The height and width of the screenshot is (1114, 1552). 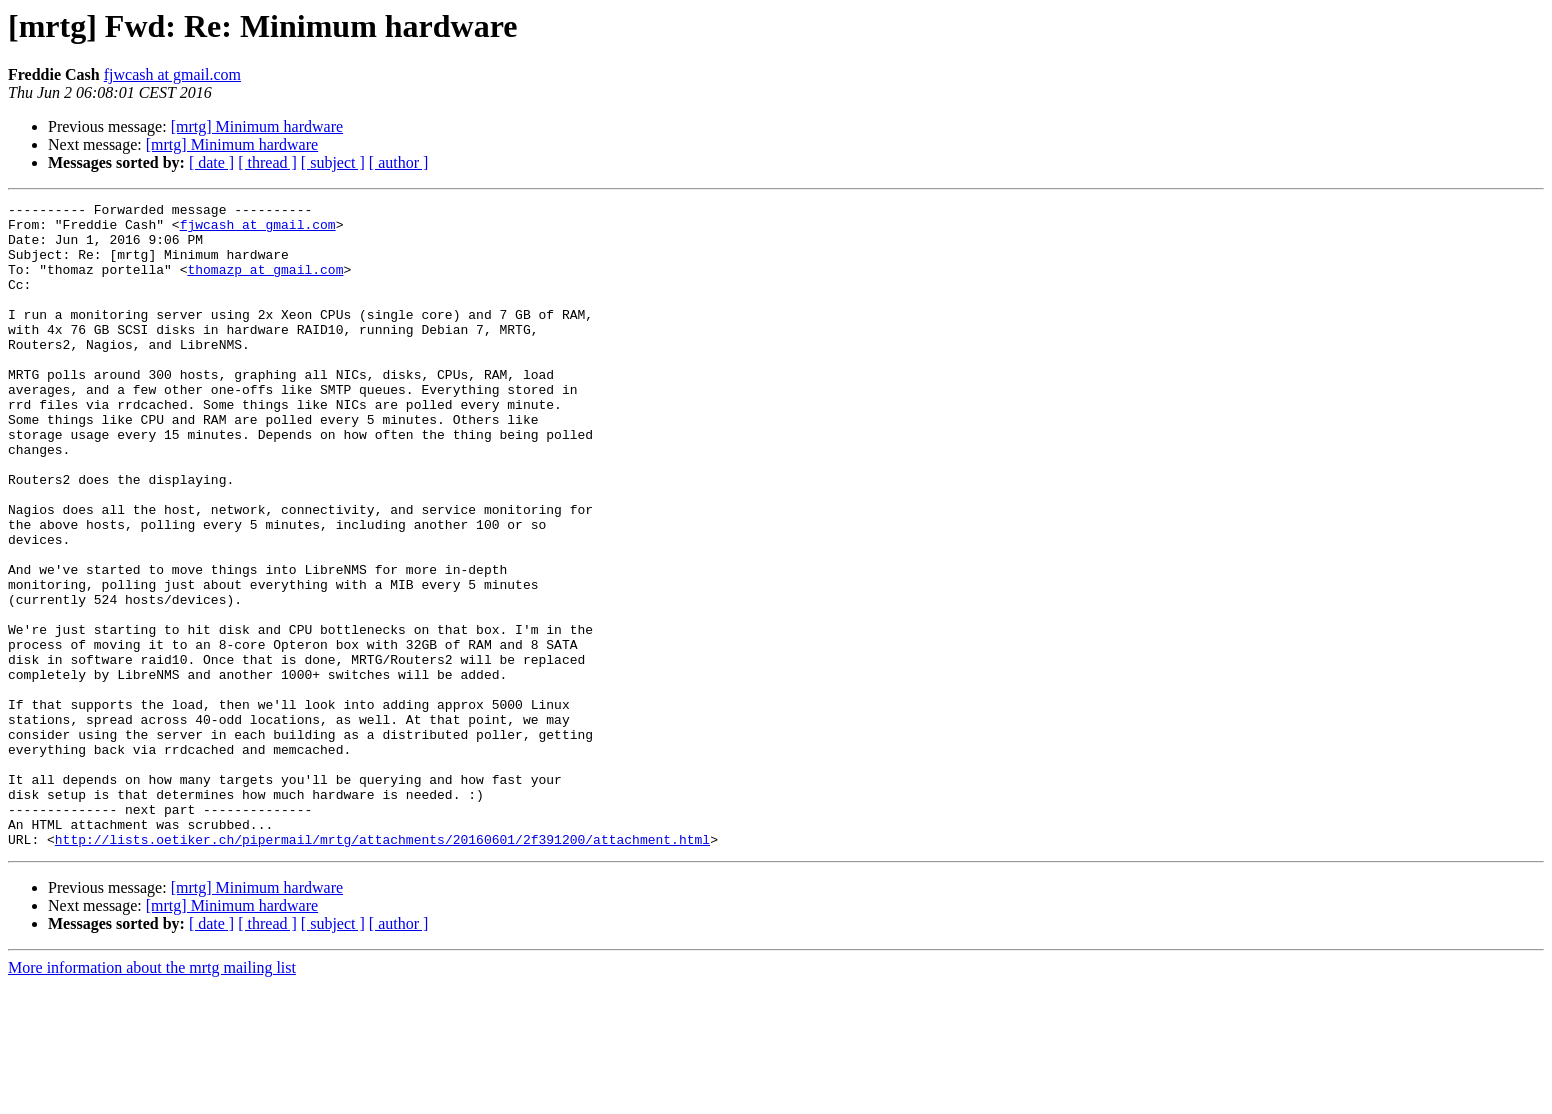 I want to click on fjwcash at gmail.com, so click(x=172, y=74).